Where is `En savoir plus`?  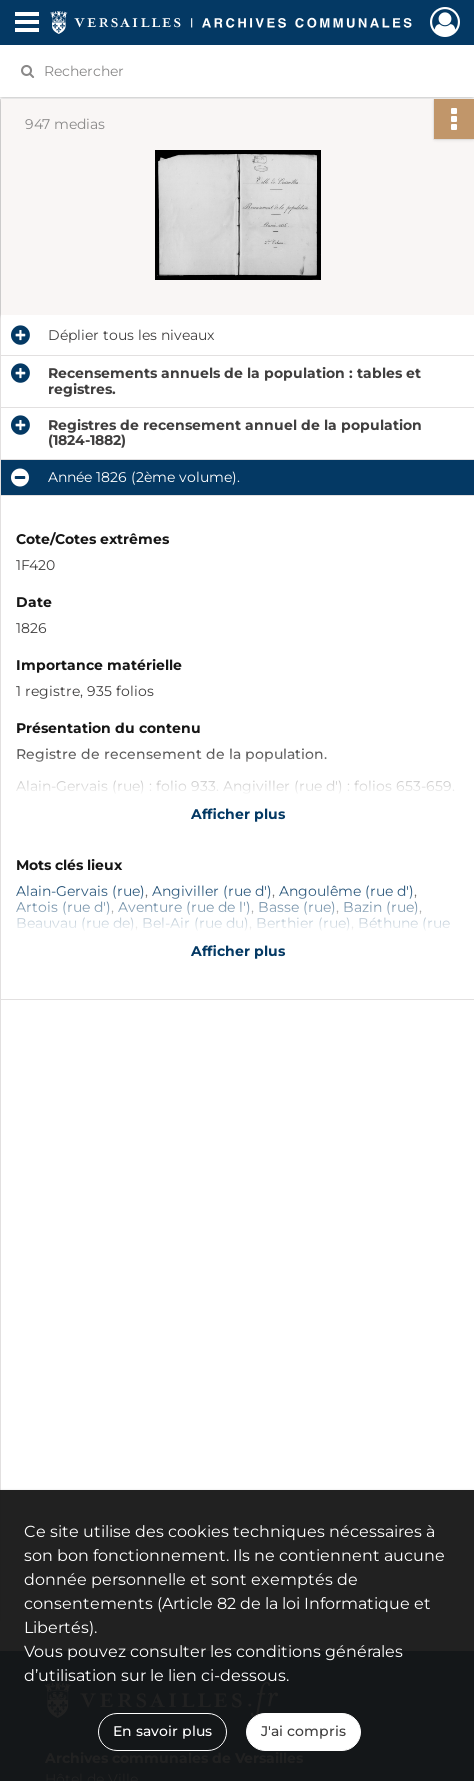
En savoir plus is located at coordinates (162, 1731).